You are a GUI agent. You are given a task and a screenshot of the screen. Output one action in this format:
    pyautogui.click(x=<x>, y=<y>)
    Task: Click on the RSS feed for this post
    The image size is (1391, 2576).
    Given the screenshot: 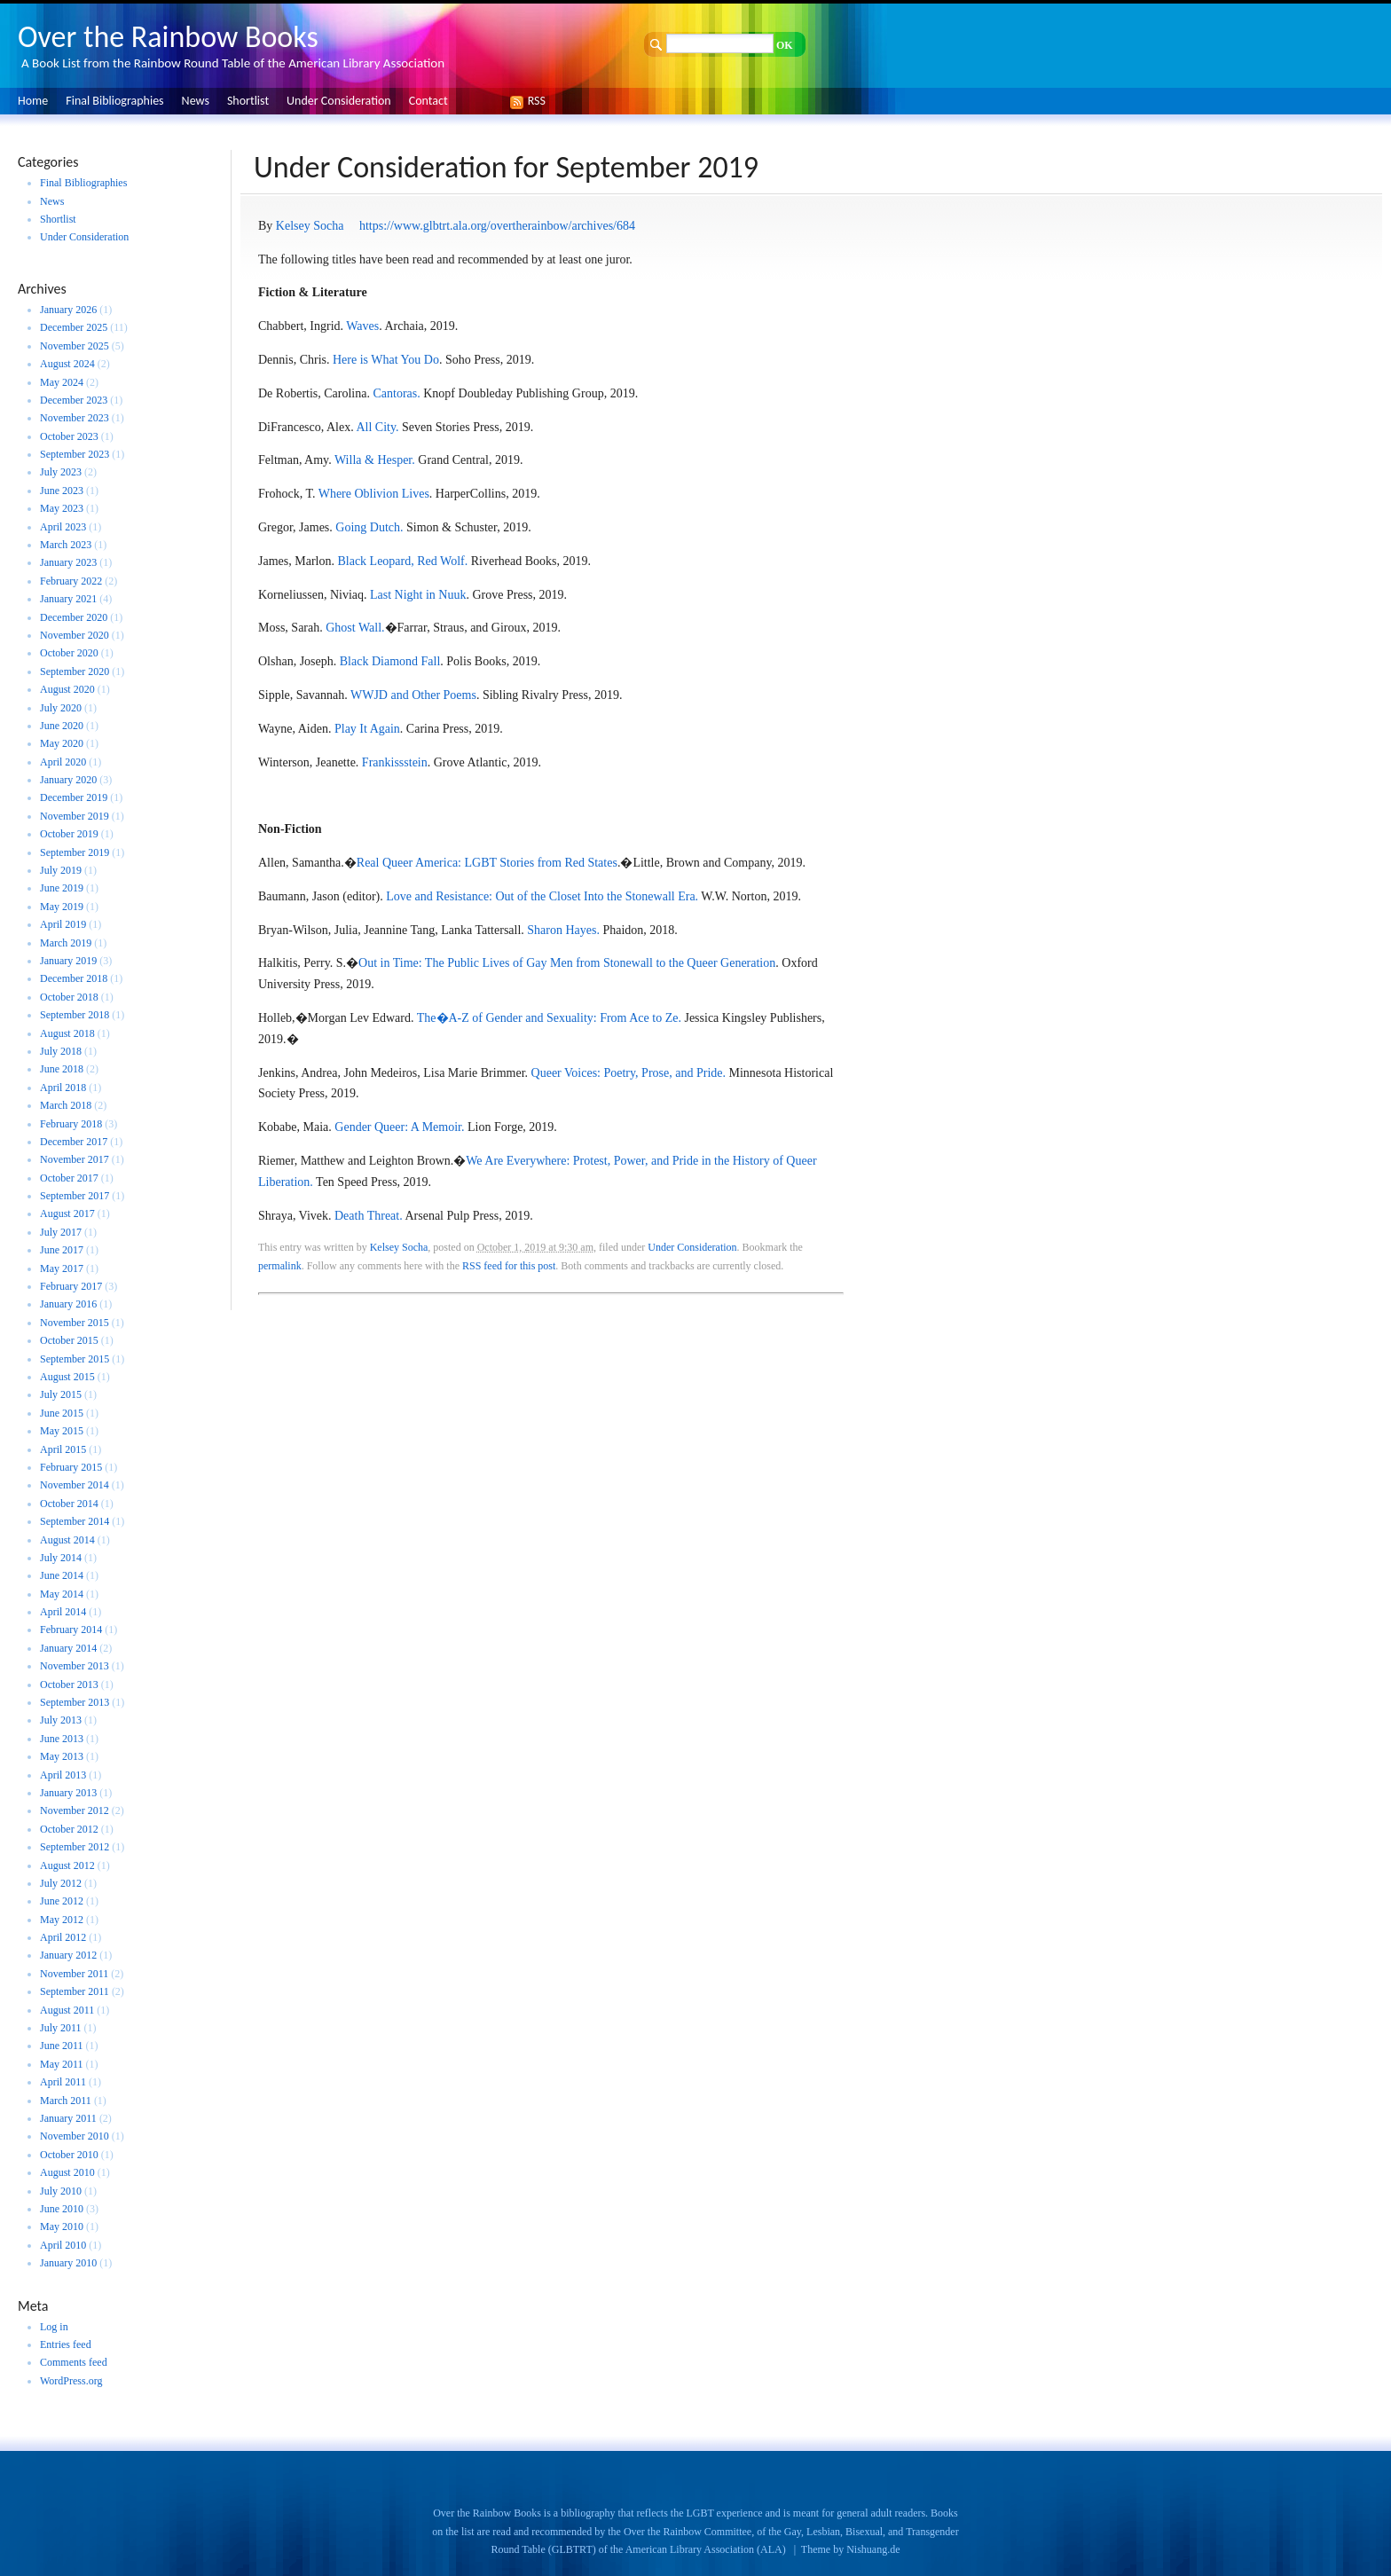 What is the action you would take?
    pyautogui.click(x=508, y=1266)
    